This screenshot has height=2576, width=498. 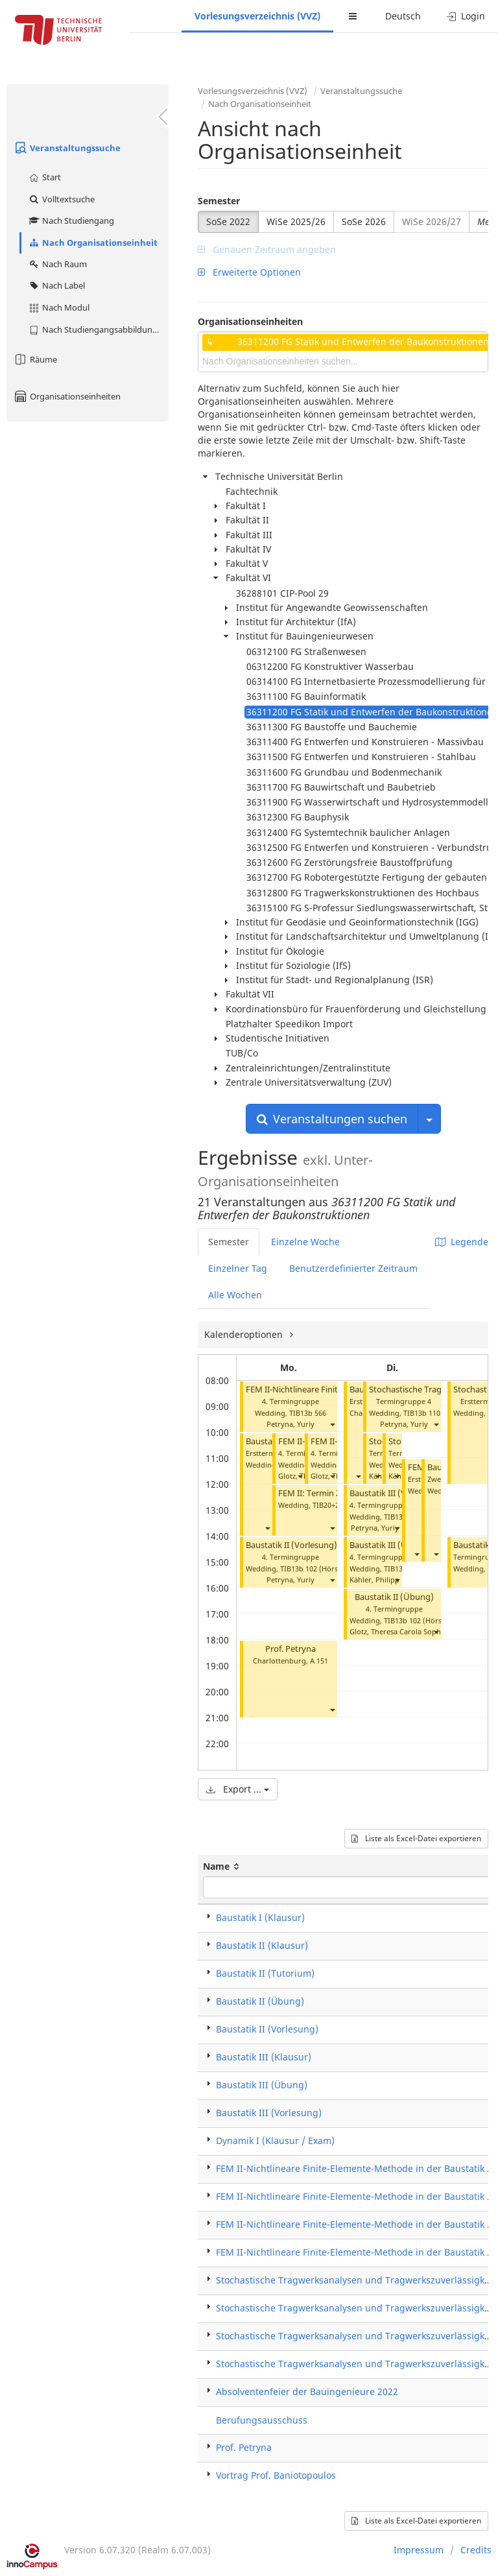 What do you see at coordinates (235, 1295) in the screenshot?
I see `Alle Wochen` at bounding box center [235, 1295].